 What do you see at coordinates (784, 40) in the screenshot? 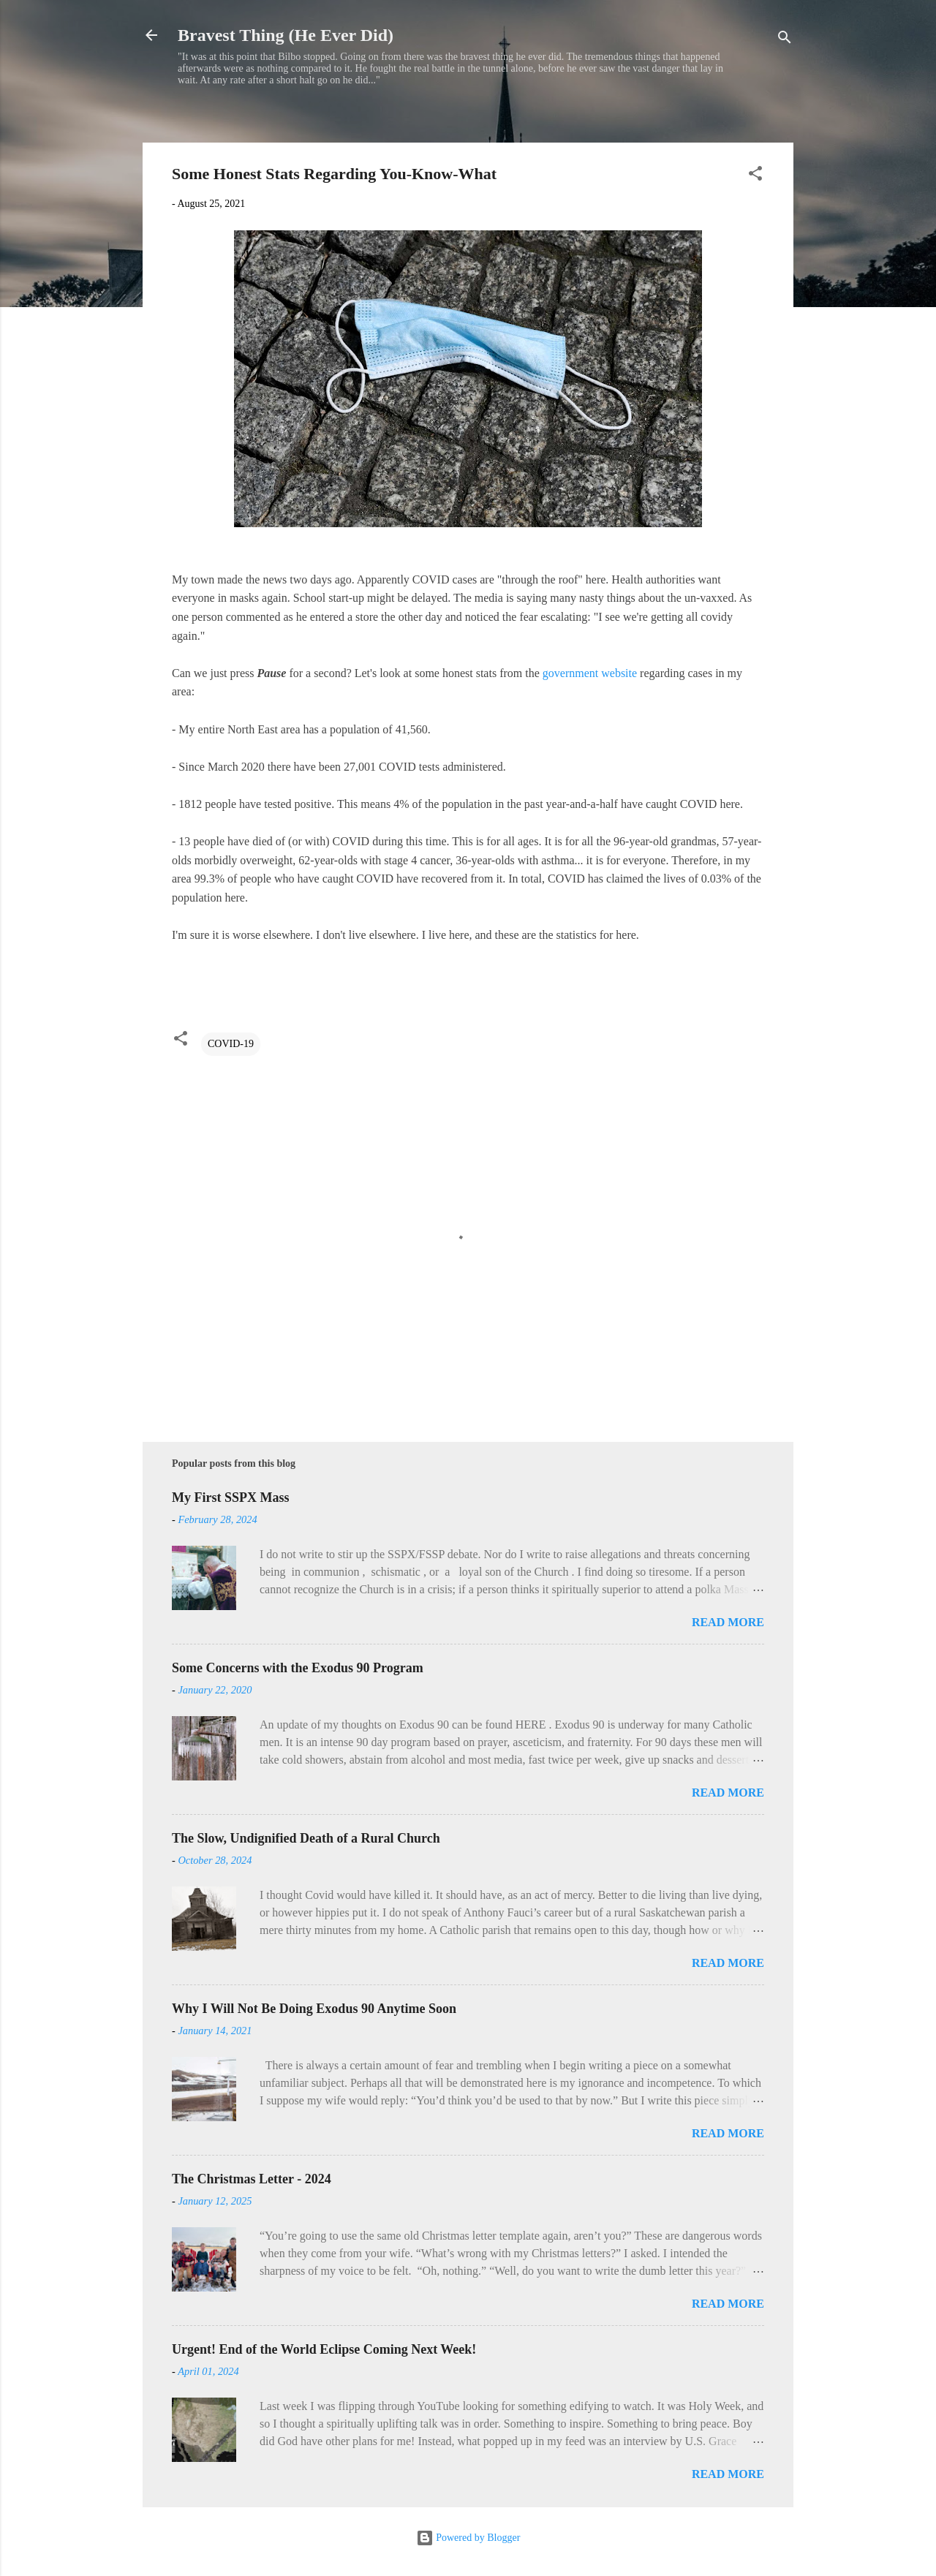
I see `[Search]` at bounding box center [784, 40].